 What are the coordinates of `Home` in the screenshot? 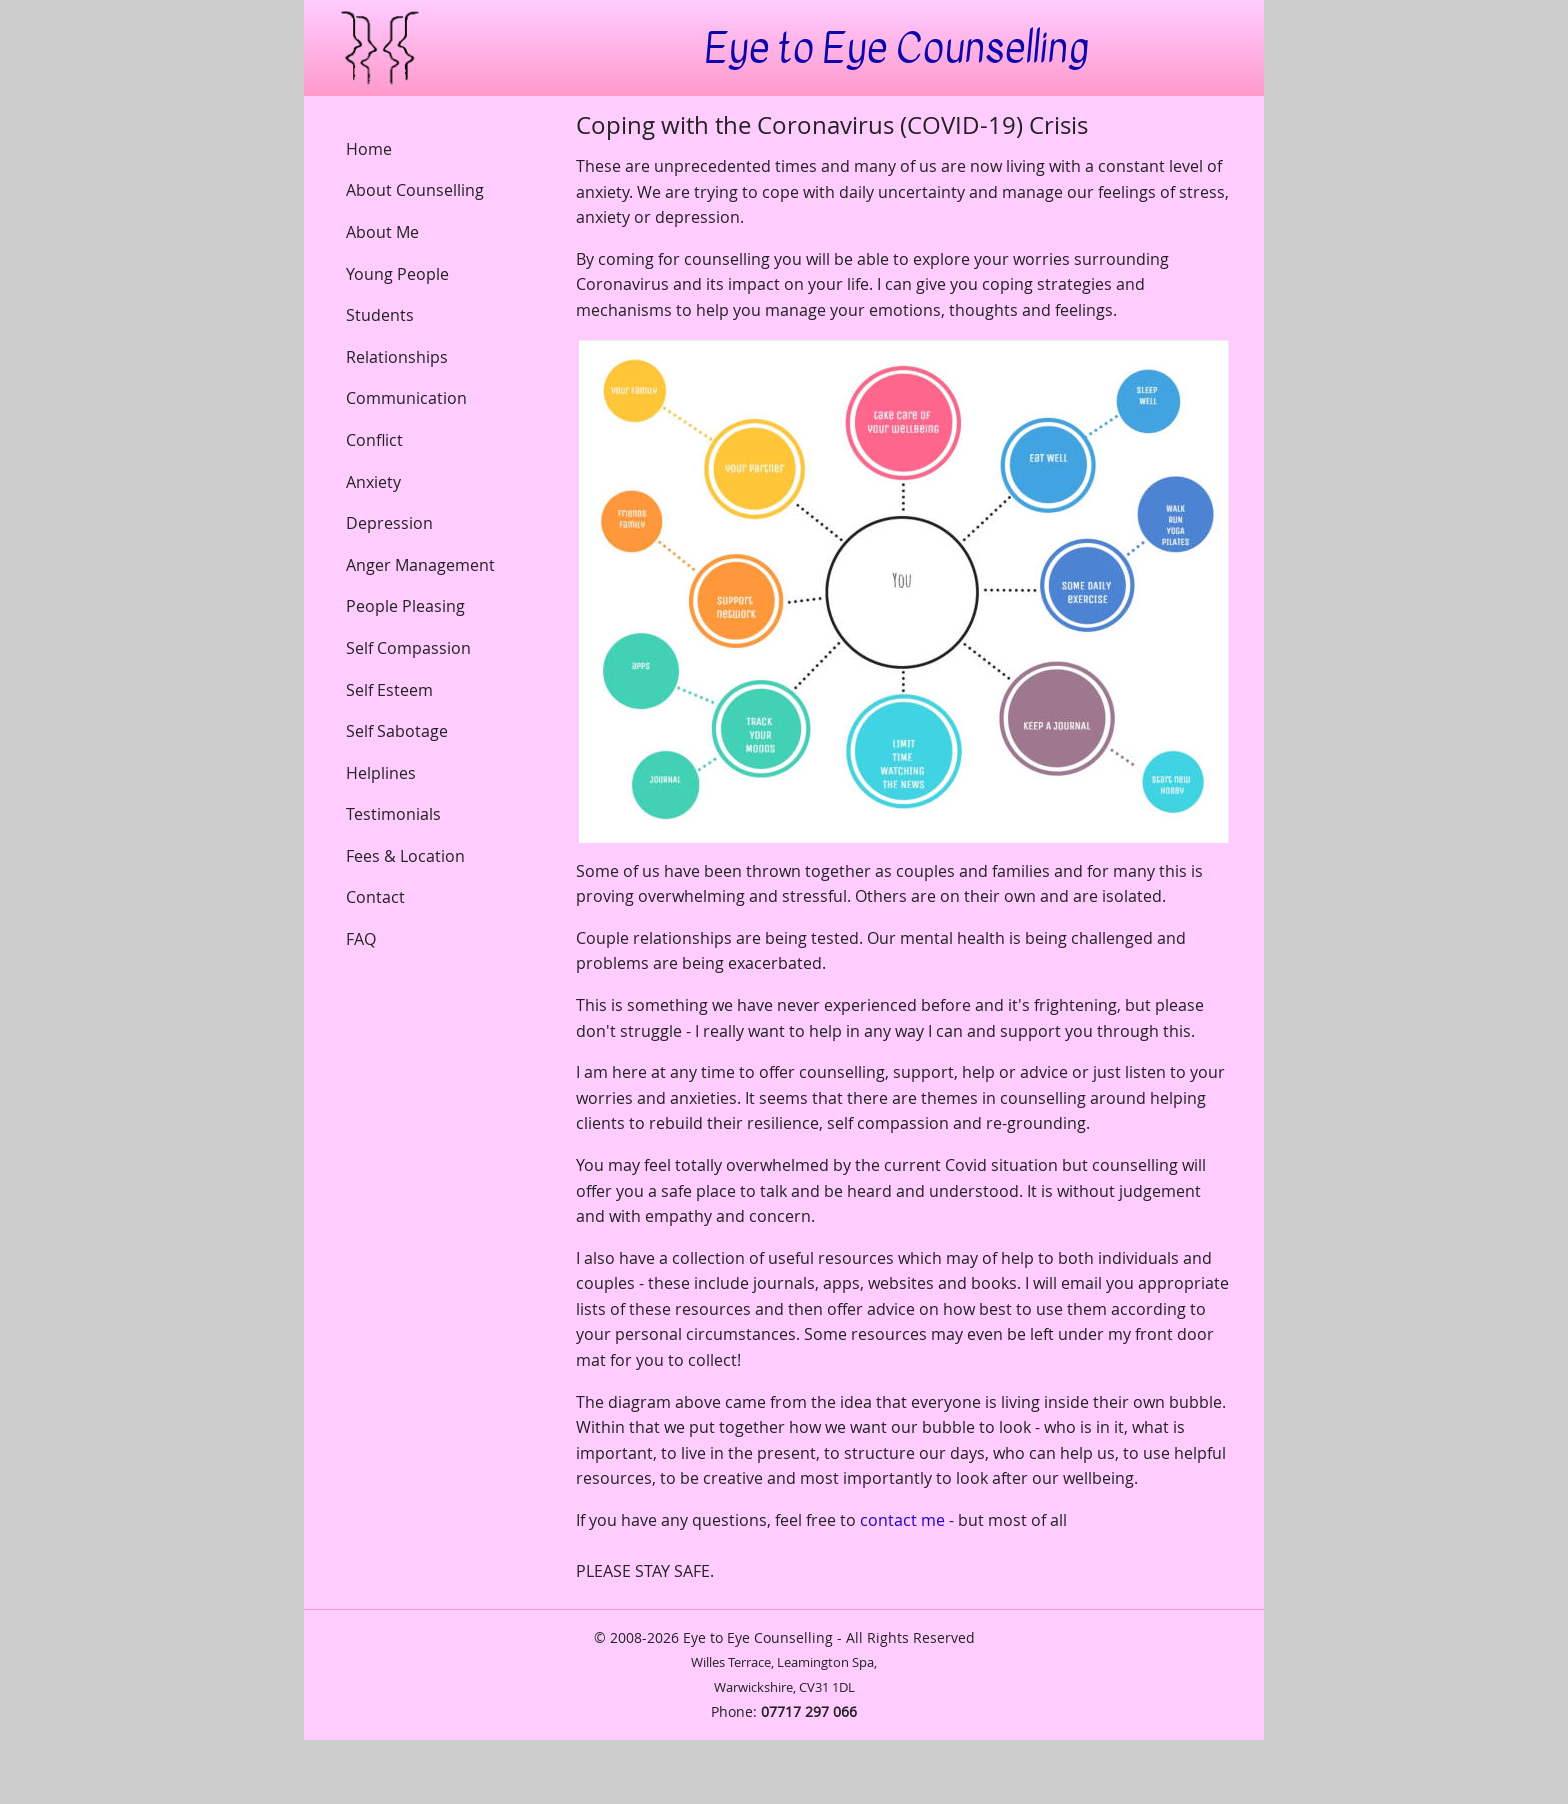 It's located at (369, 149).